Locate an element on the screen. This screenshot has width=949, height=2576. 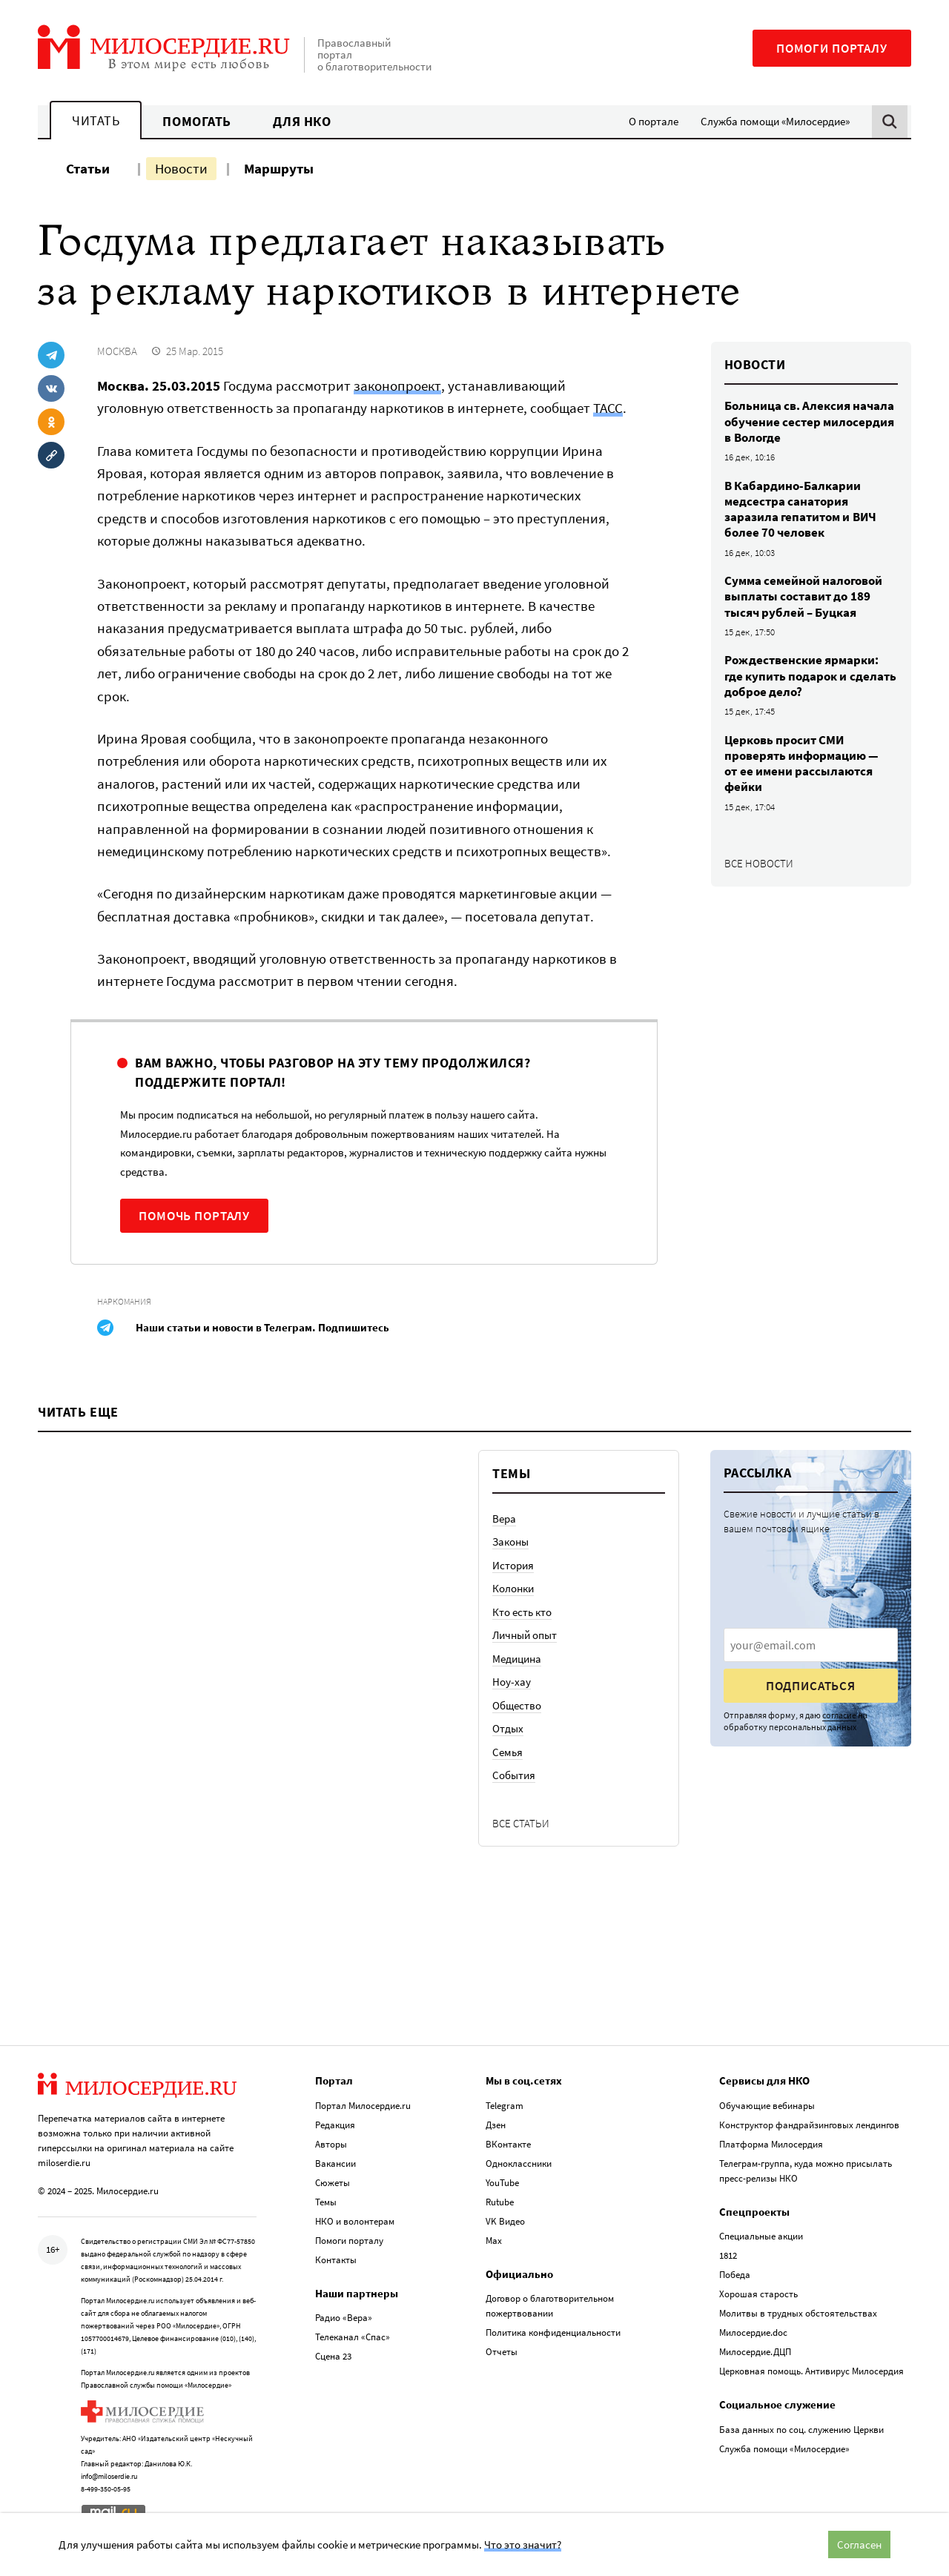
Вакансии is located at coordinates (335, 2163).